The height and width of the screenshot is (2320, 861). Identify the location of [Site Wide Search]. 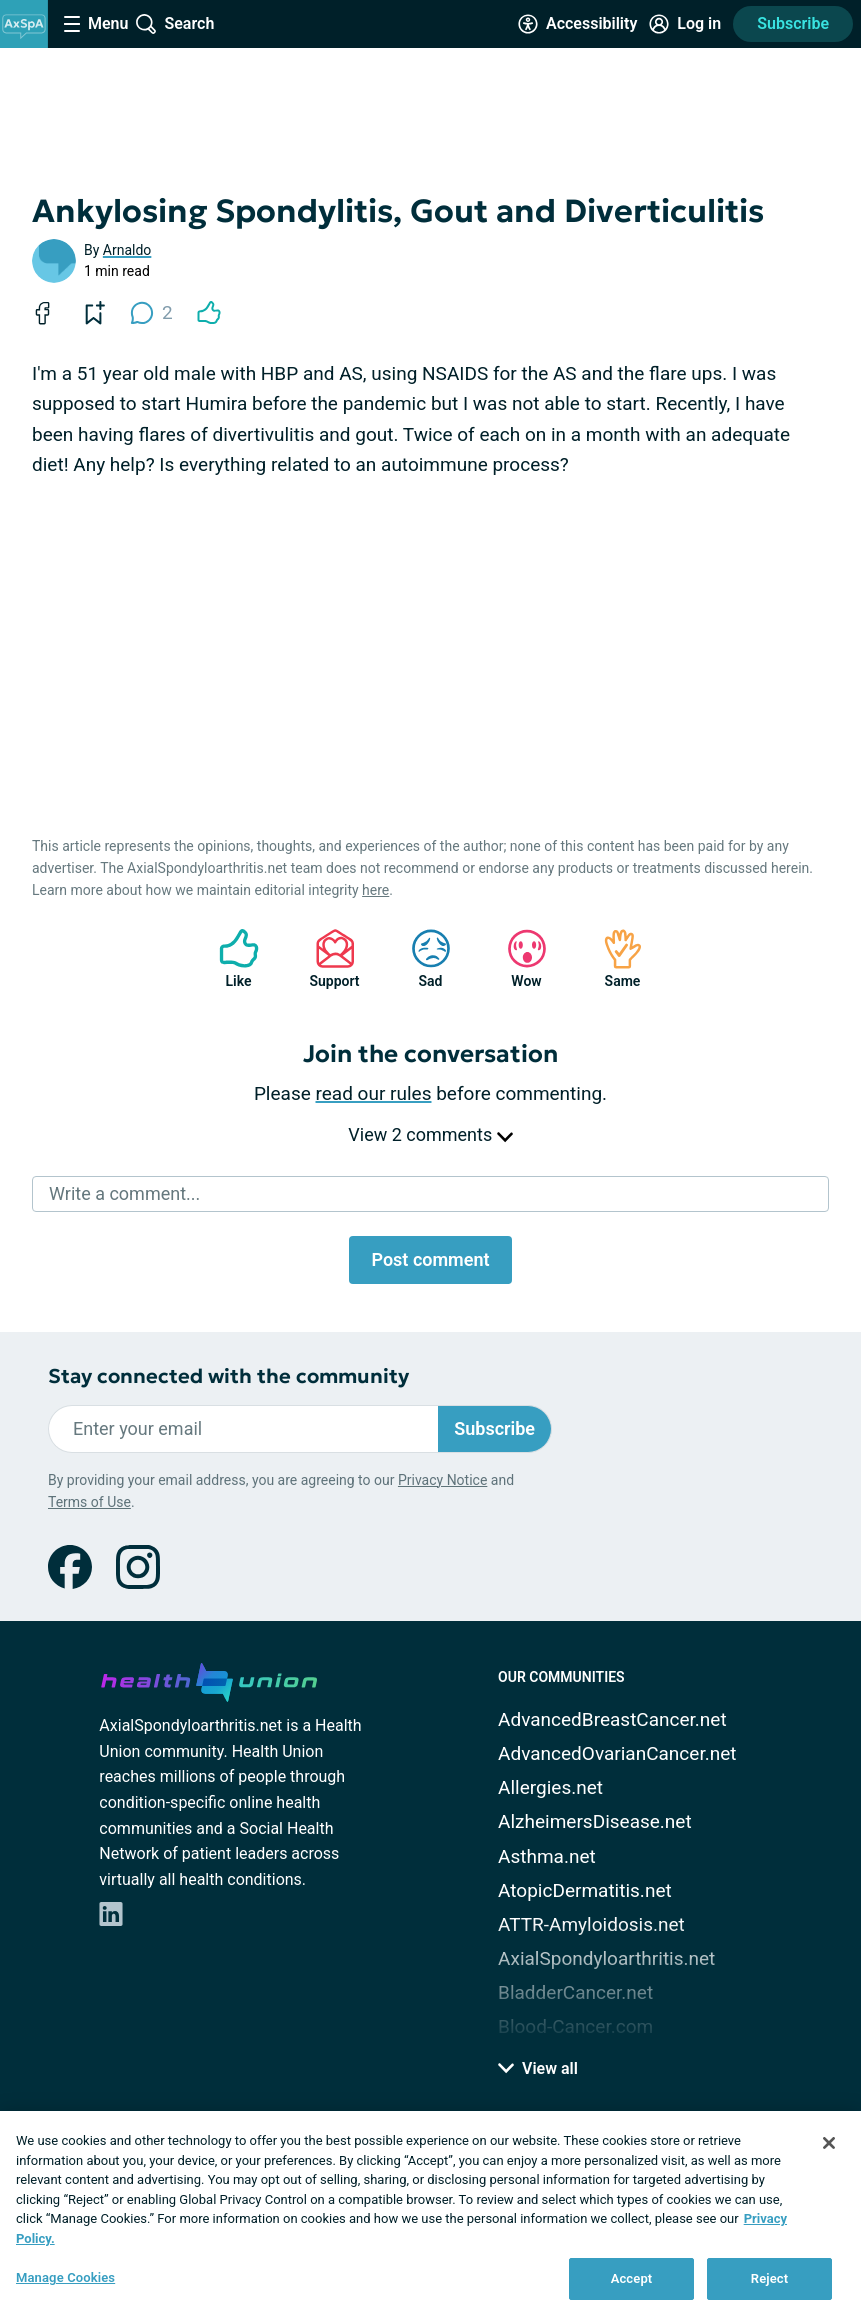
(175, 24).